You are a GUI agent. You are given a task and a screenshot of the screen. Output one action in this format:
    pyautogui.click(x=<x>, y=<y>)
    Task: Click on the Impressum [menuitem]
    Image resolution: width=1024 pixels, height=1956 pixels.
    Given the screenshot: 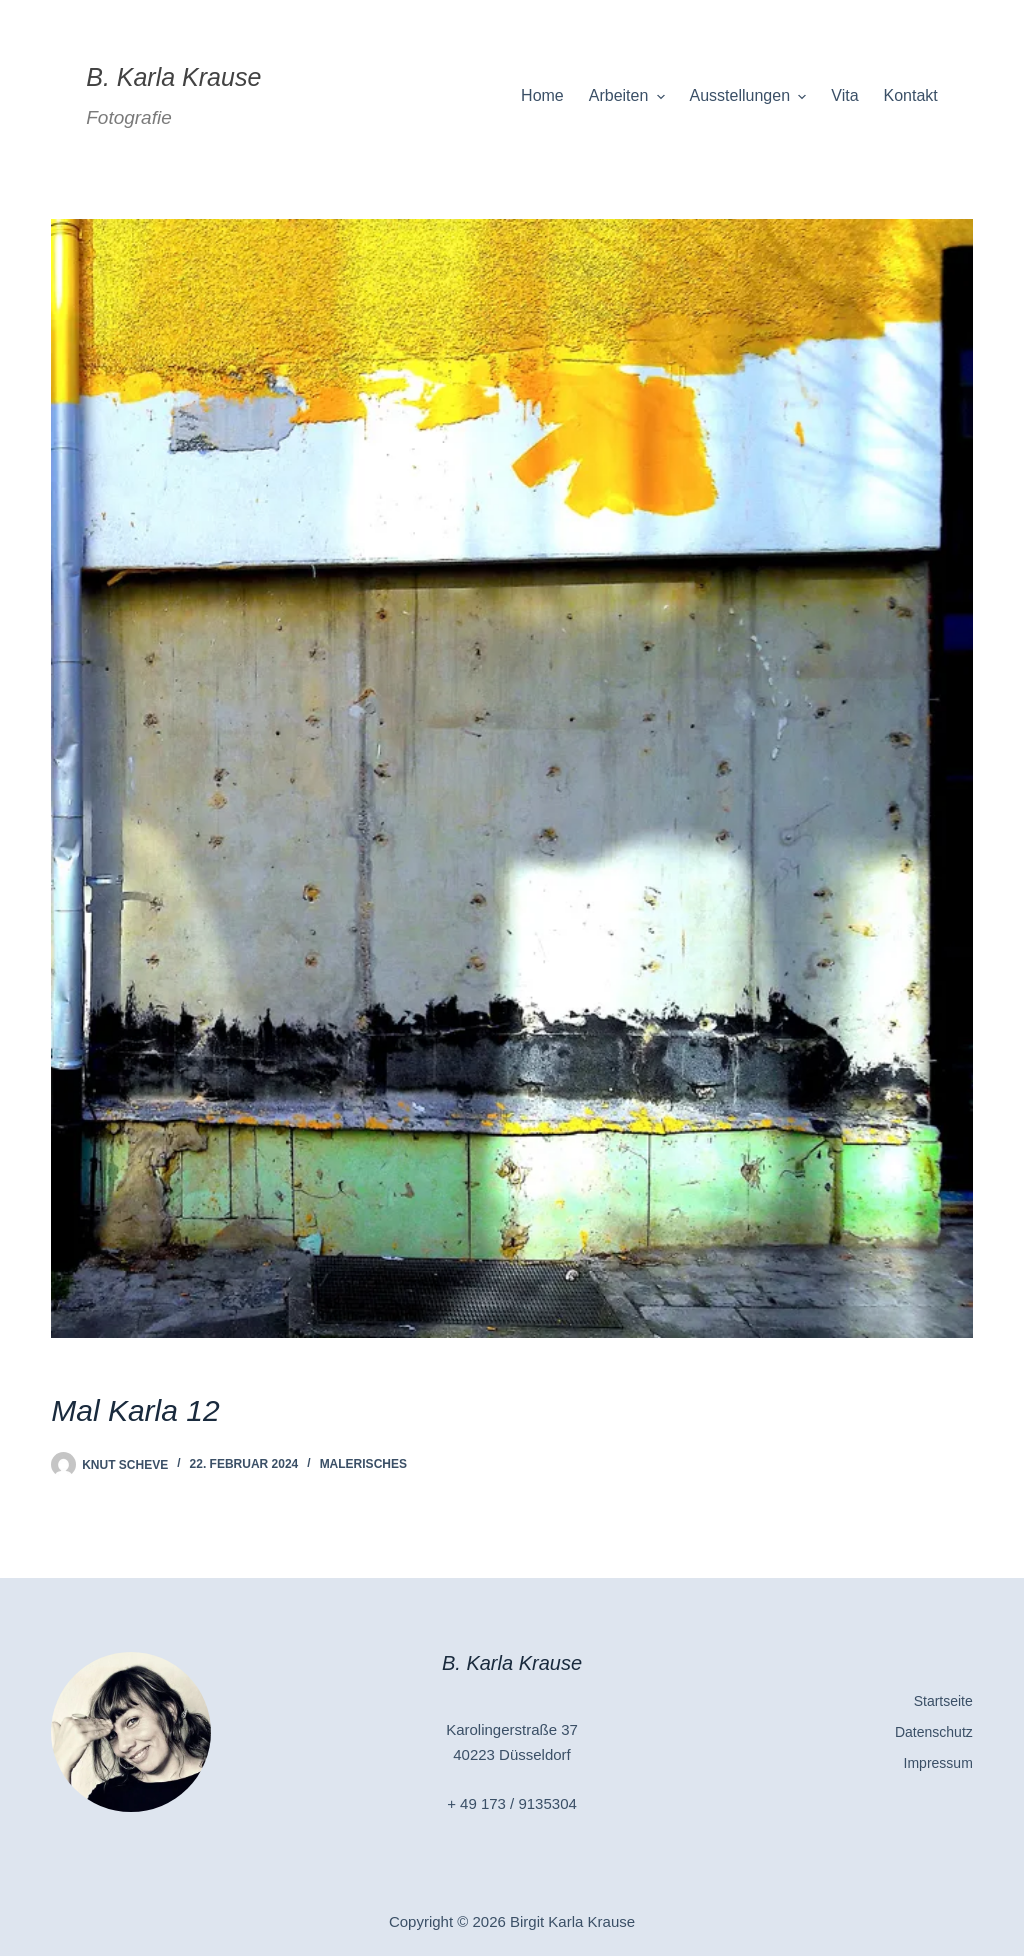 What is the action you would take?
    pyautogui.click(x=938, y=1763)
    